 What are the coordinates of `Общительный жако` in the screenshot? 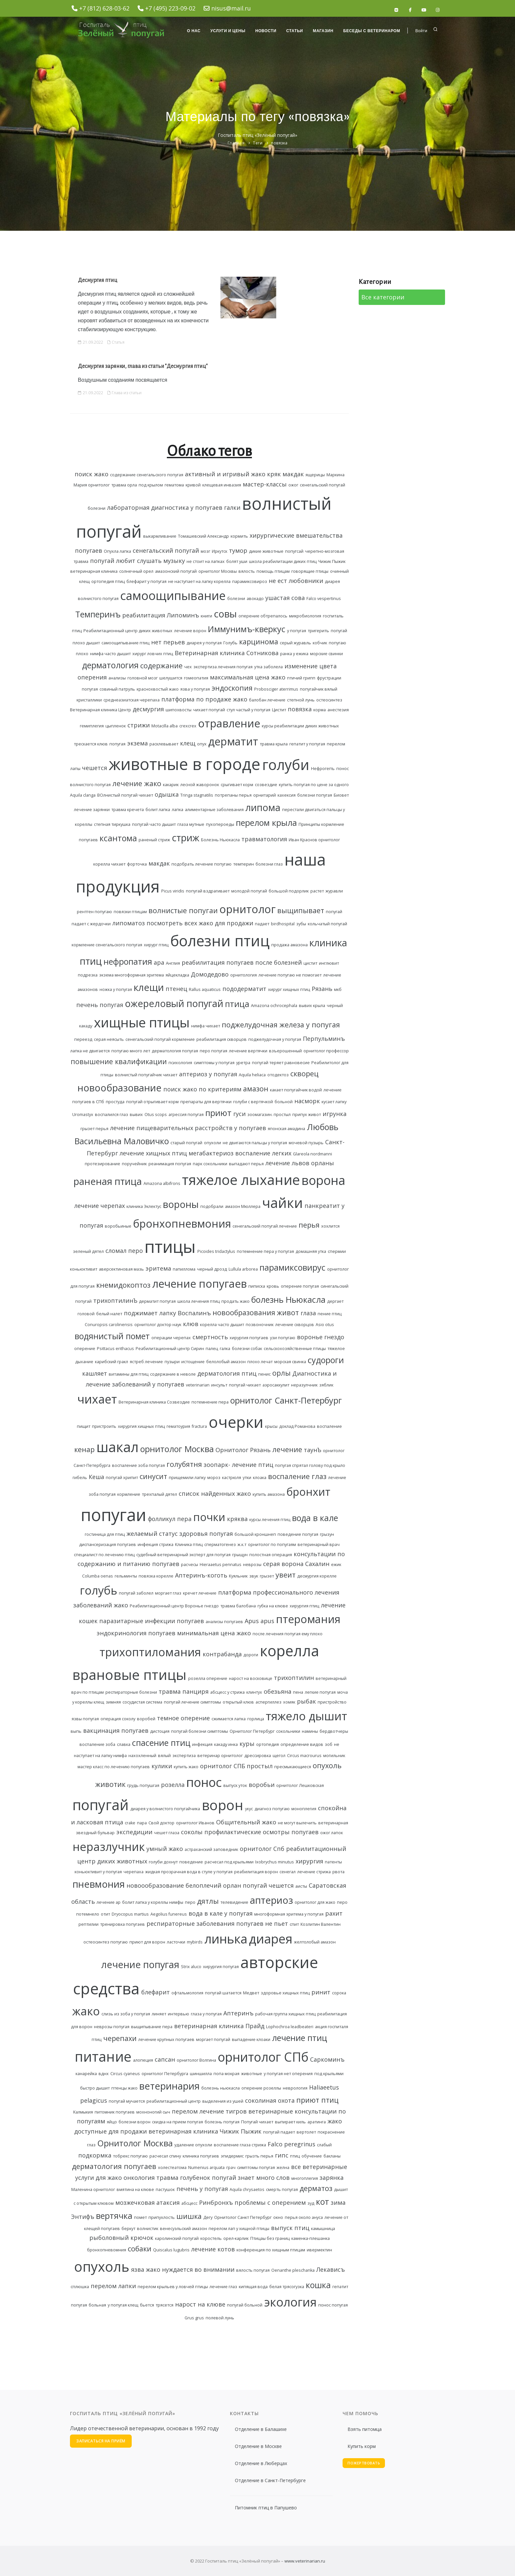 It's located at (246, 1822).